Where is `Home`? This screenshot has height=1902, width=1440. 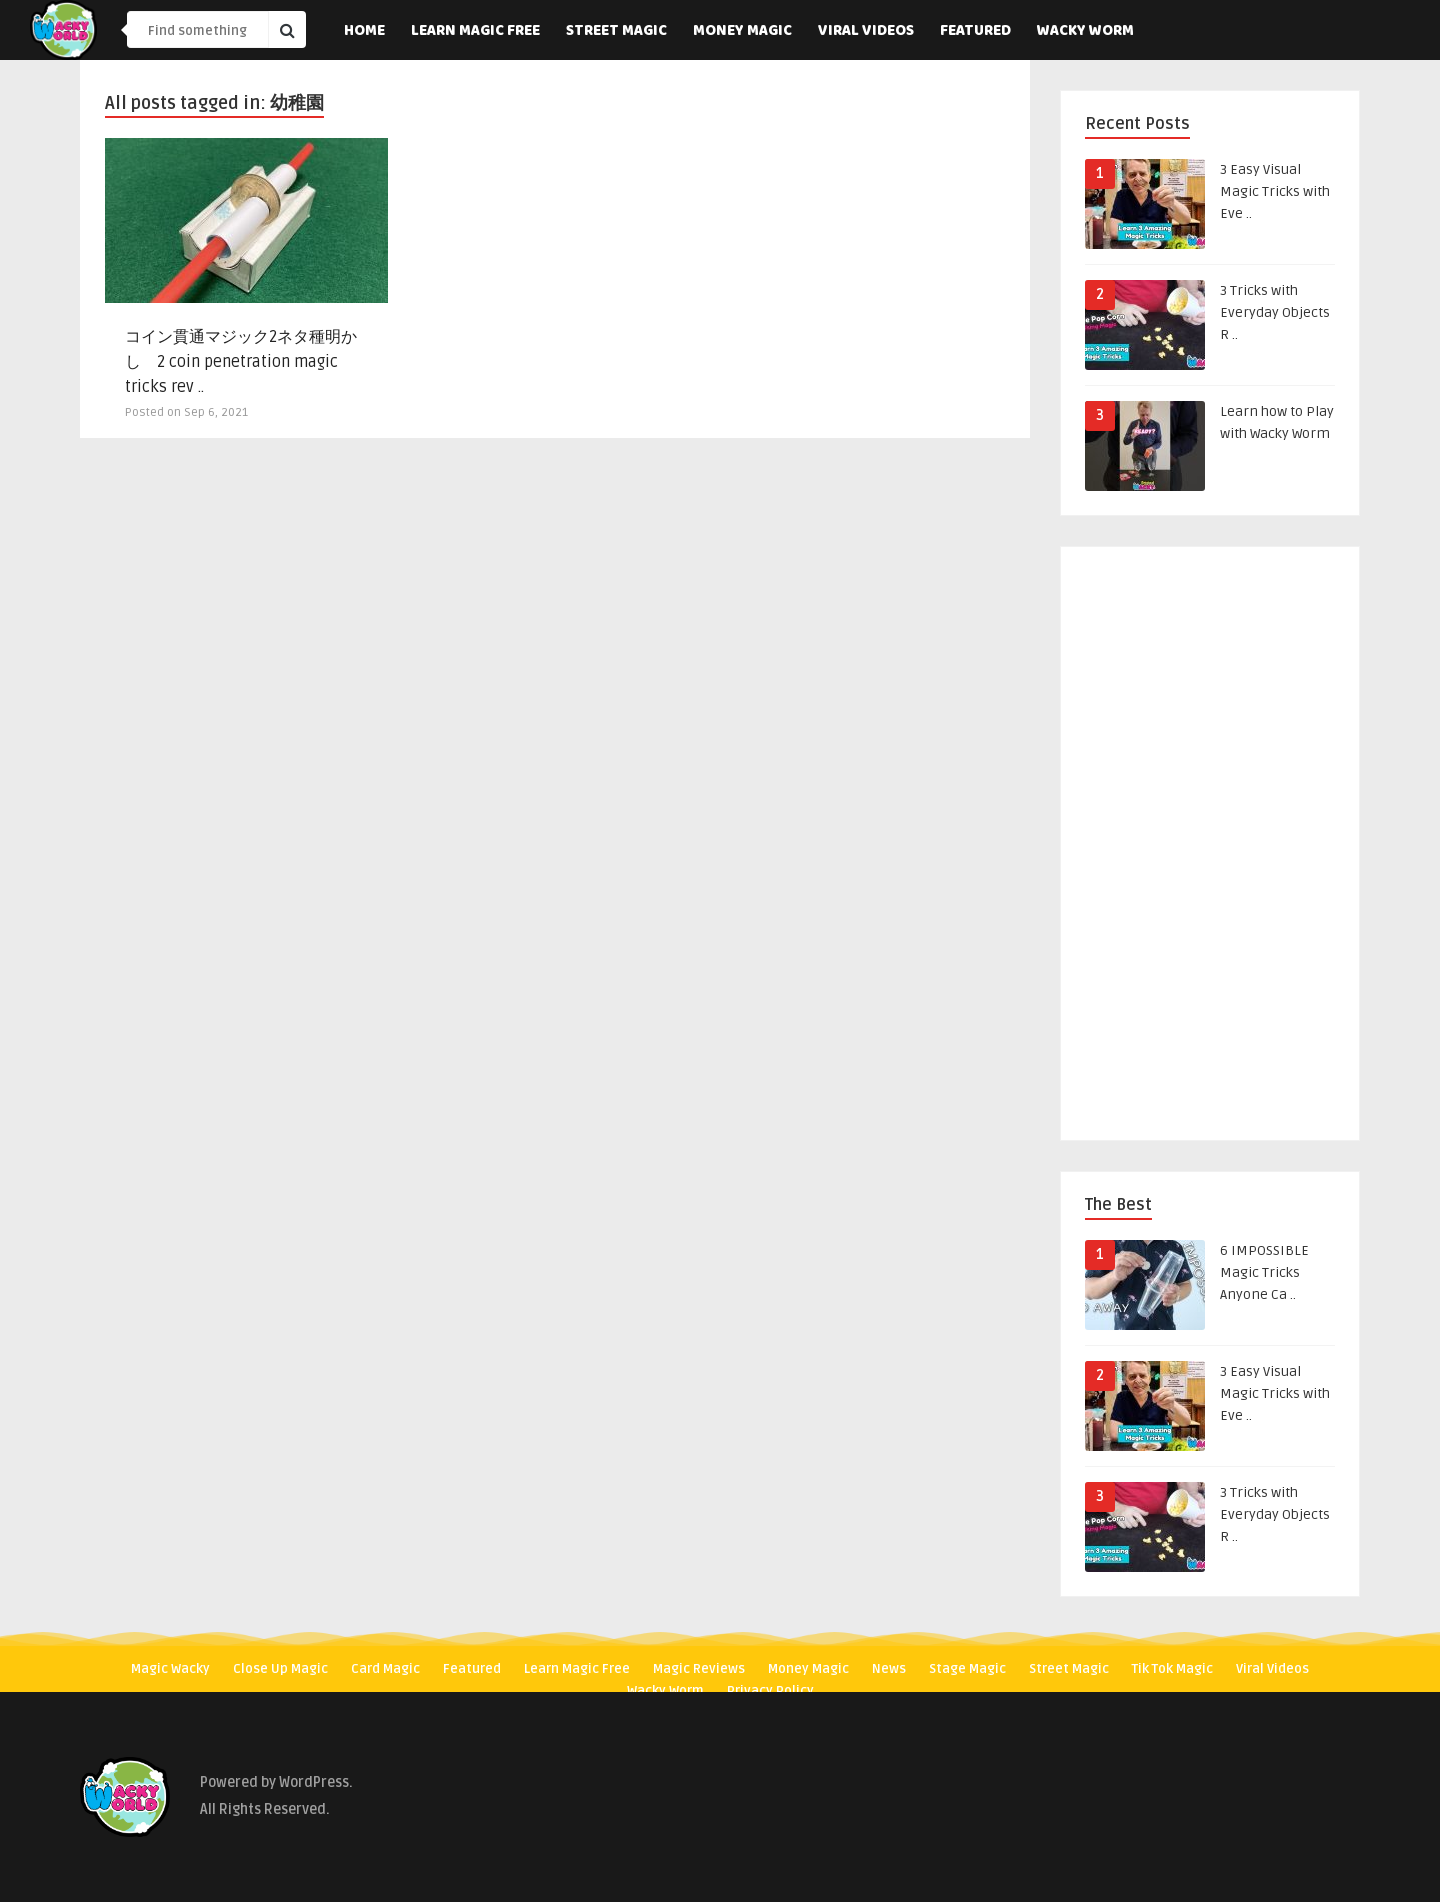
Home is located at coordinates (364, 32).